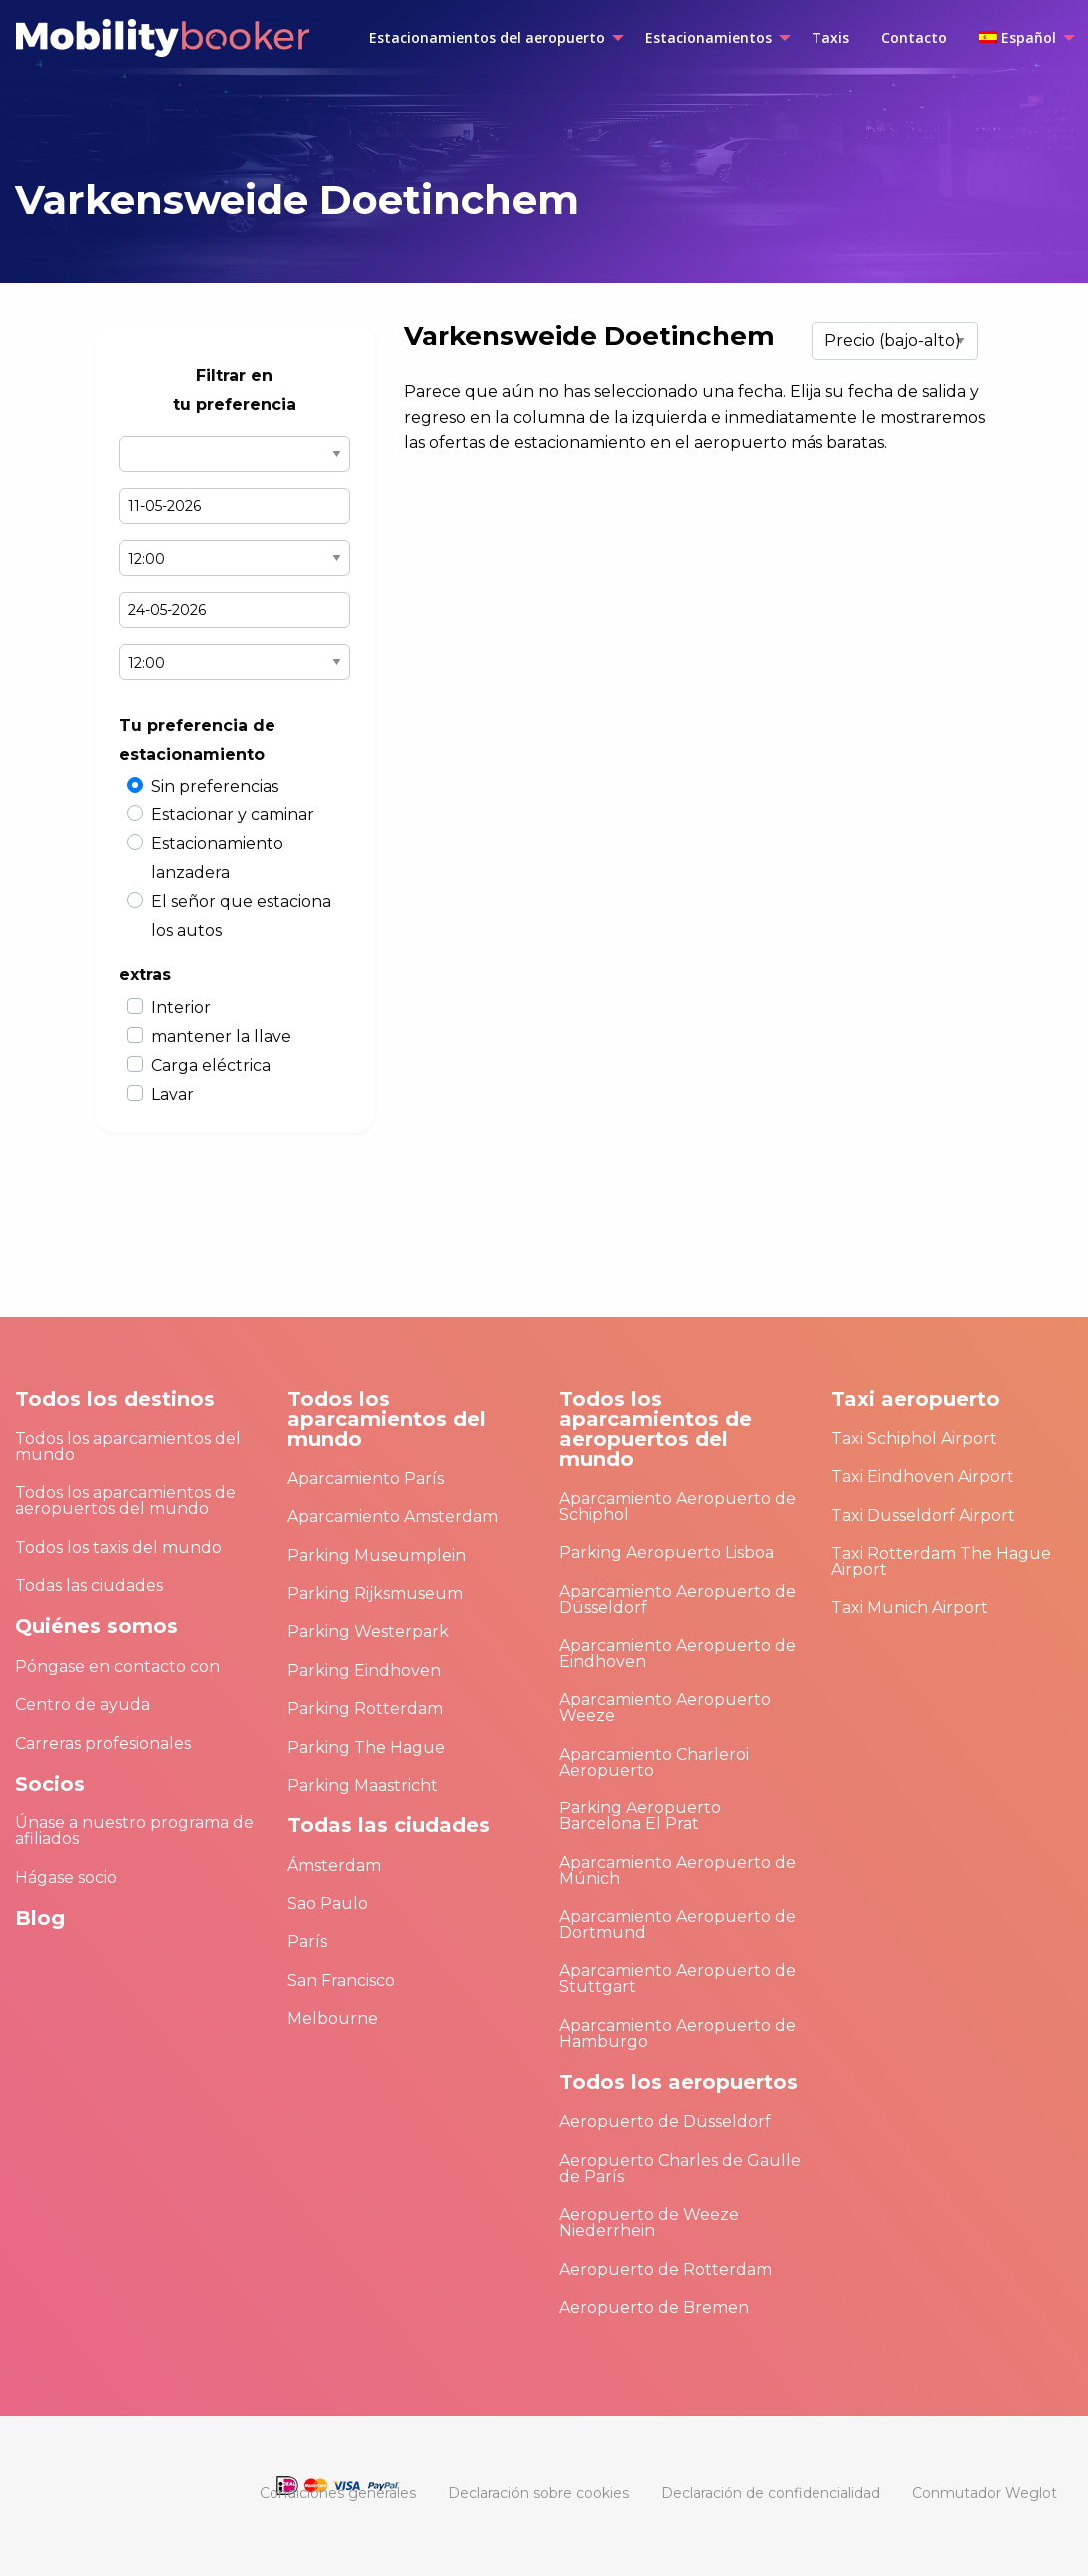  Describe the element at coordinates (665, 2121) in the screenshot. I see `Aeropuerto de Düsseldorf` at that location.